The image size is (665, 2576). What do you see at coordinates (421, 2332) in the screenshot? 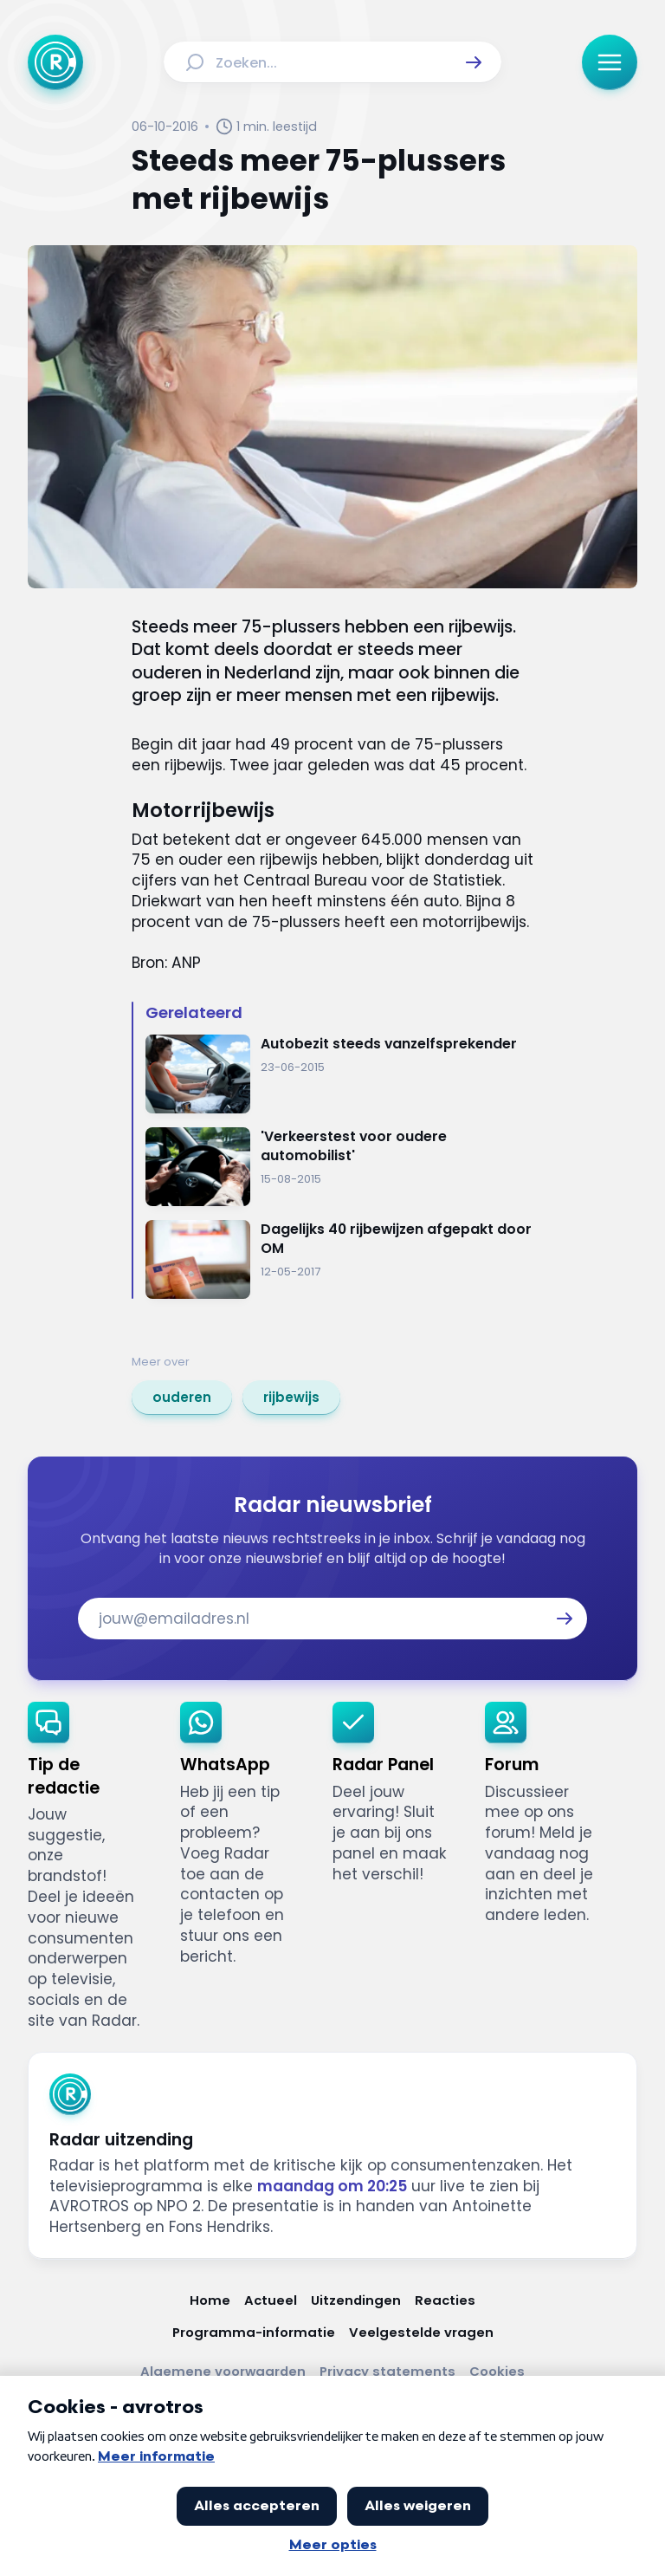
I see `[Link naar Veelgestelde vragen]` at bounding box center [421, 2332].